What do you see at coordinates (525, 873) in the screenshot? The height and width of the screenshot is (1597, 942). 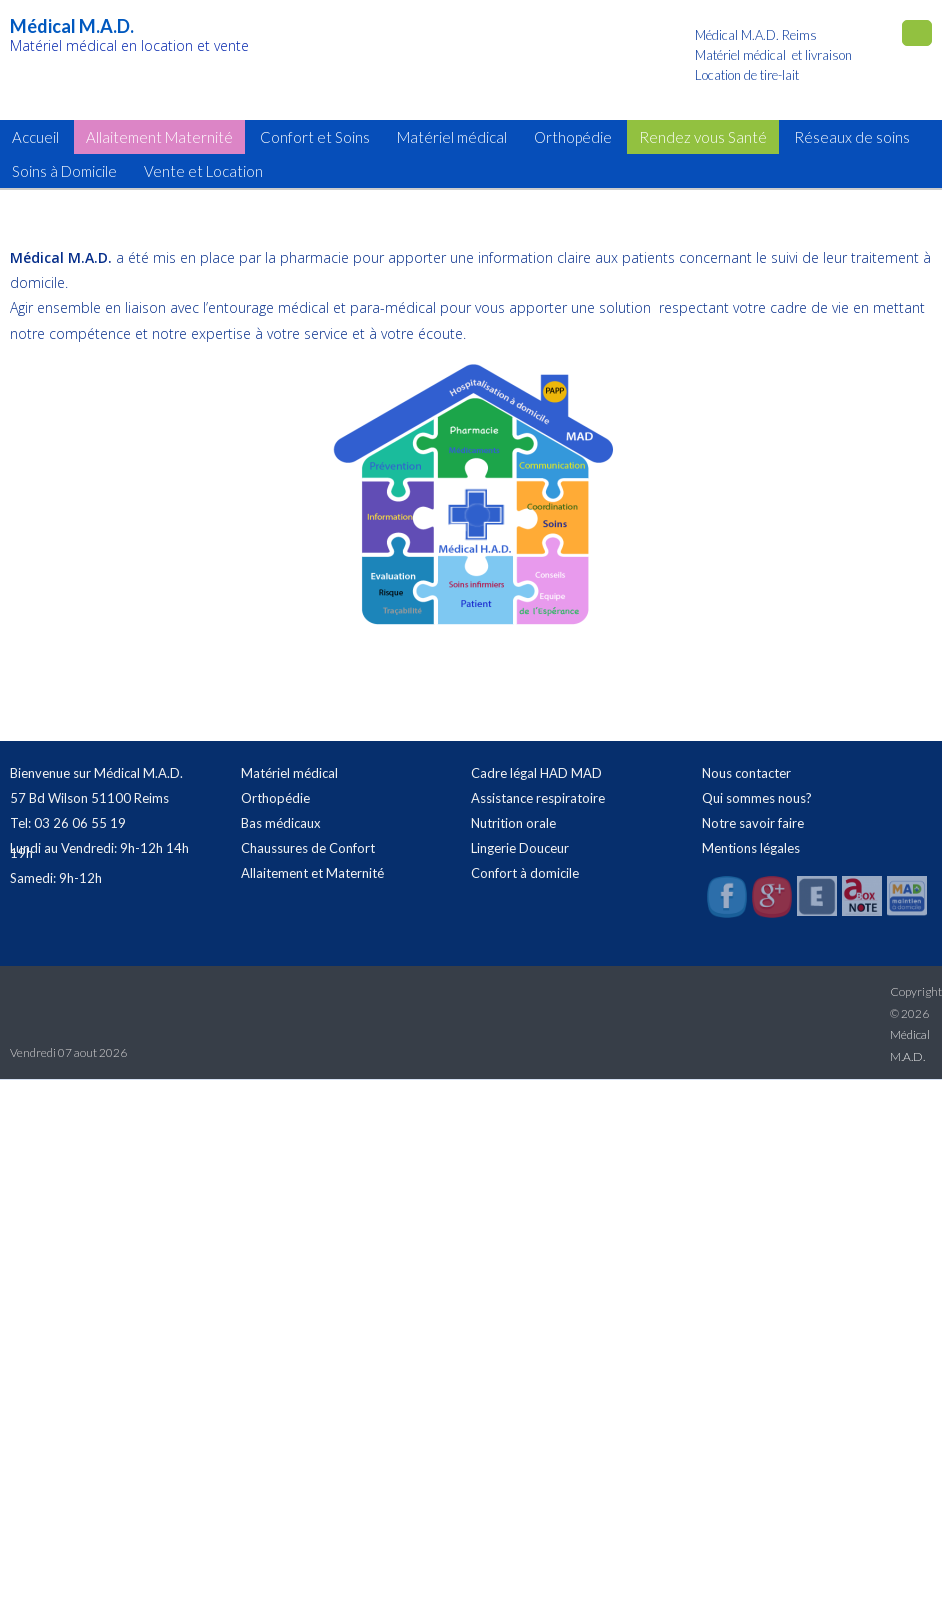 I see `Confort à domicile` at bounding box center [525, 873].